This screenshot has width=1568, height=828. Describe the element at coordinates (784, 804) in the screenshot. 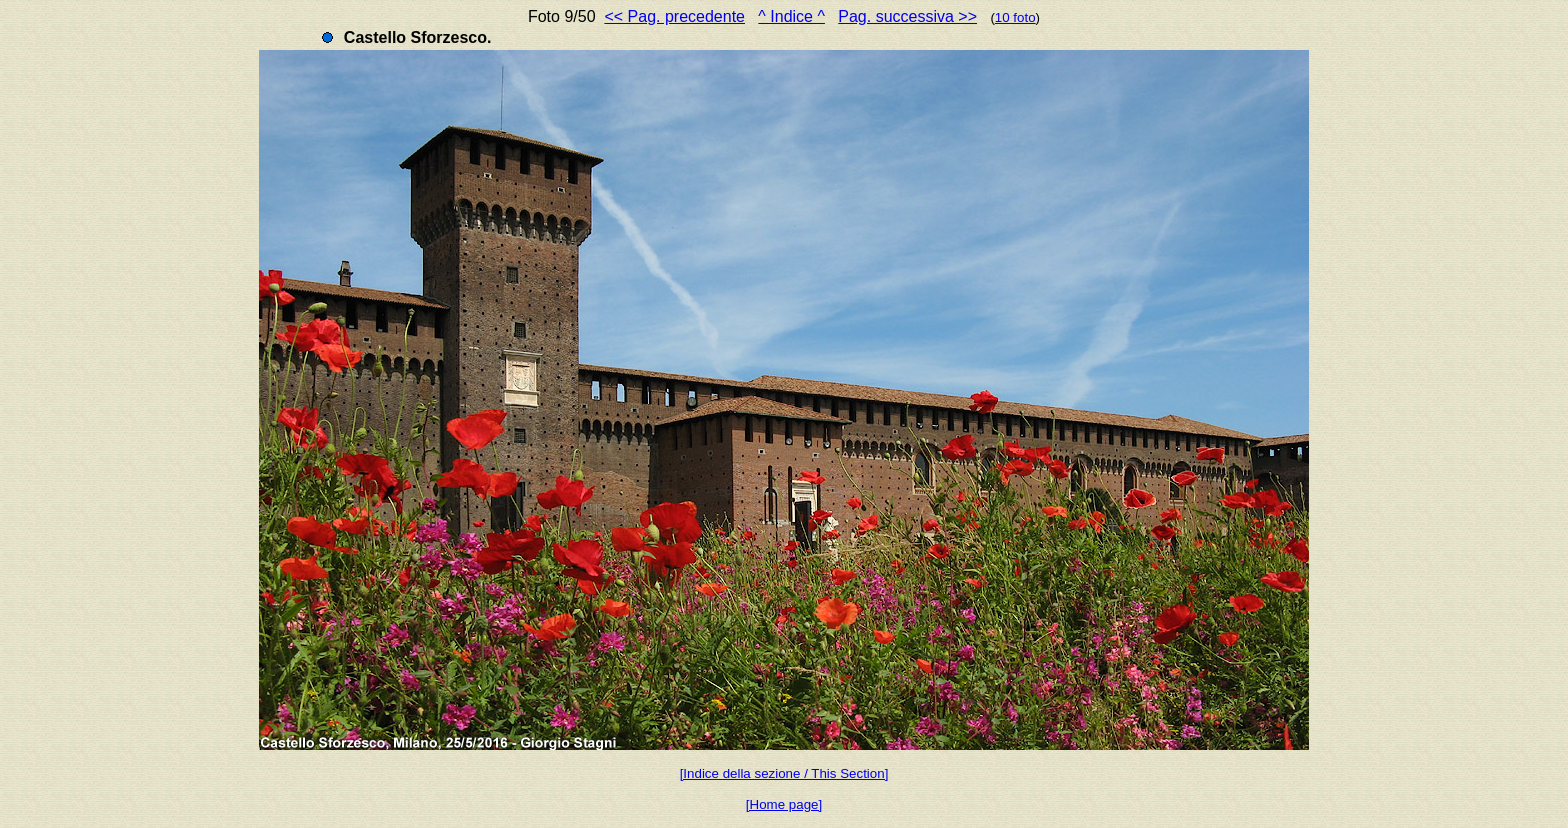

I see `[Home page]` at that location.